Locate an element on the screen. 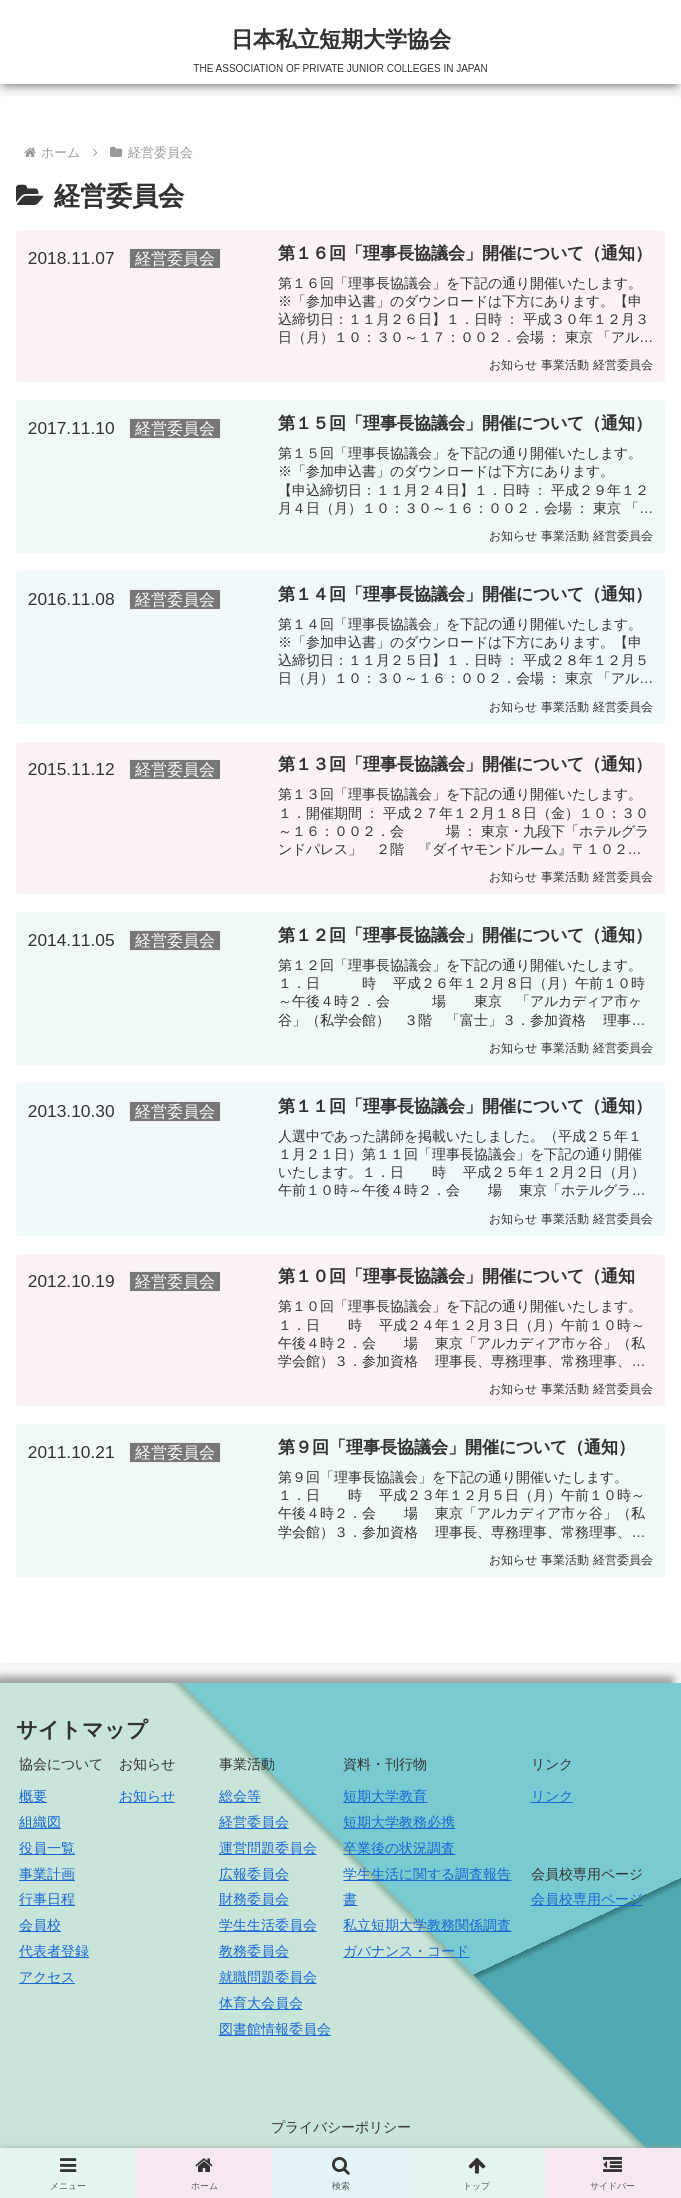 This screenshot has height=2198, width=681. 財務委員会 is located at coordinates (254, 1905).